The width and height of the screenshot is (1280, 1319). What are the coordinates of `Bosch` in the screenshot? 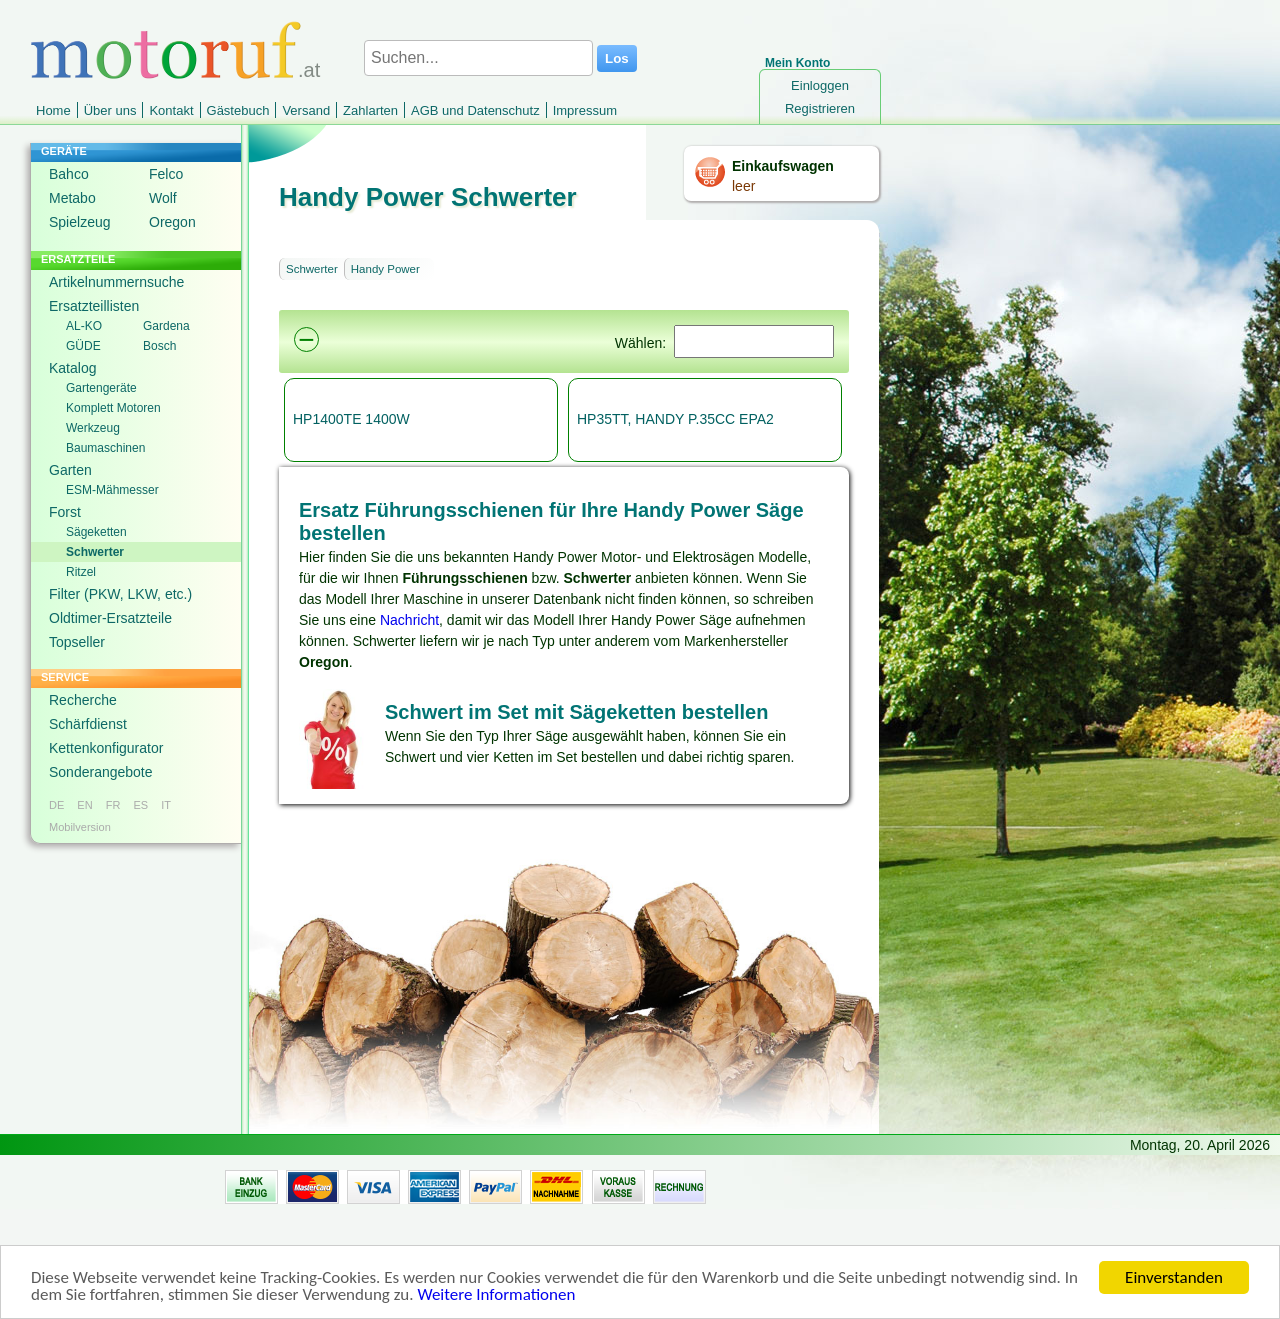 It's located at (159, 346).